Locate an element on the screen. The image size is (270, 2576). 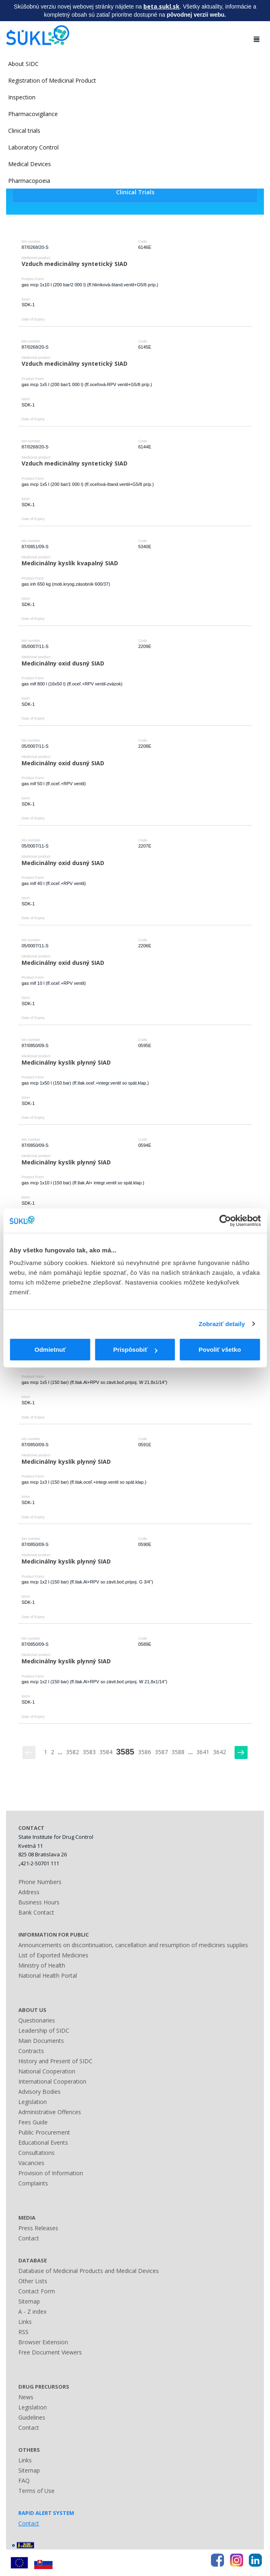
FAQ is located at coordinates (24, 2480).